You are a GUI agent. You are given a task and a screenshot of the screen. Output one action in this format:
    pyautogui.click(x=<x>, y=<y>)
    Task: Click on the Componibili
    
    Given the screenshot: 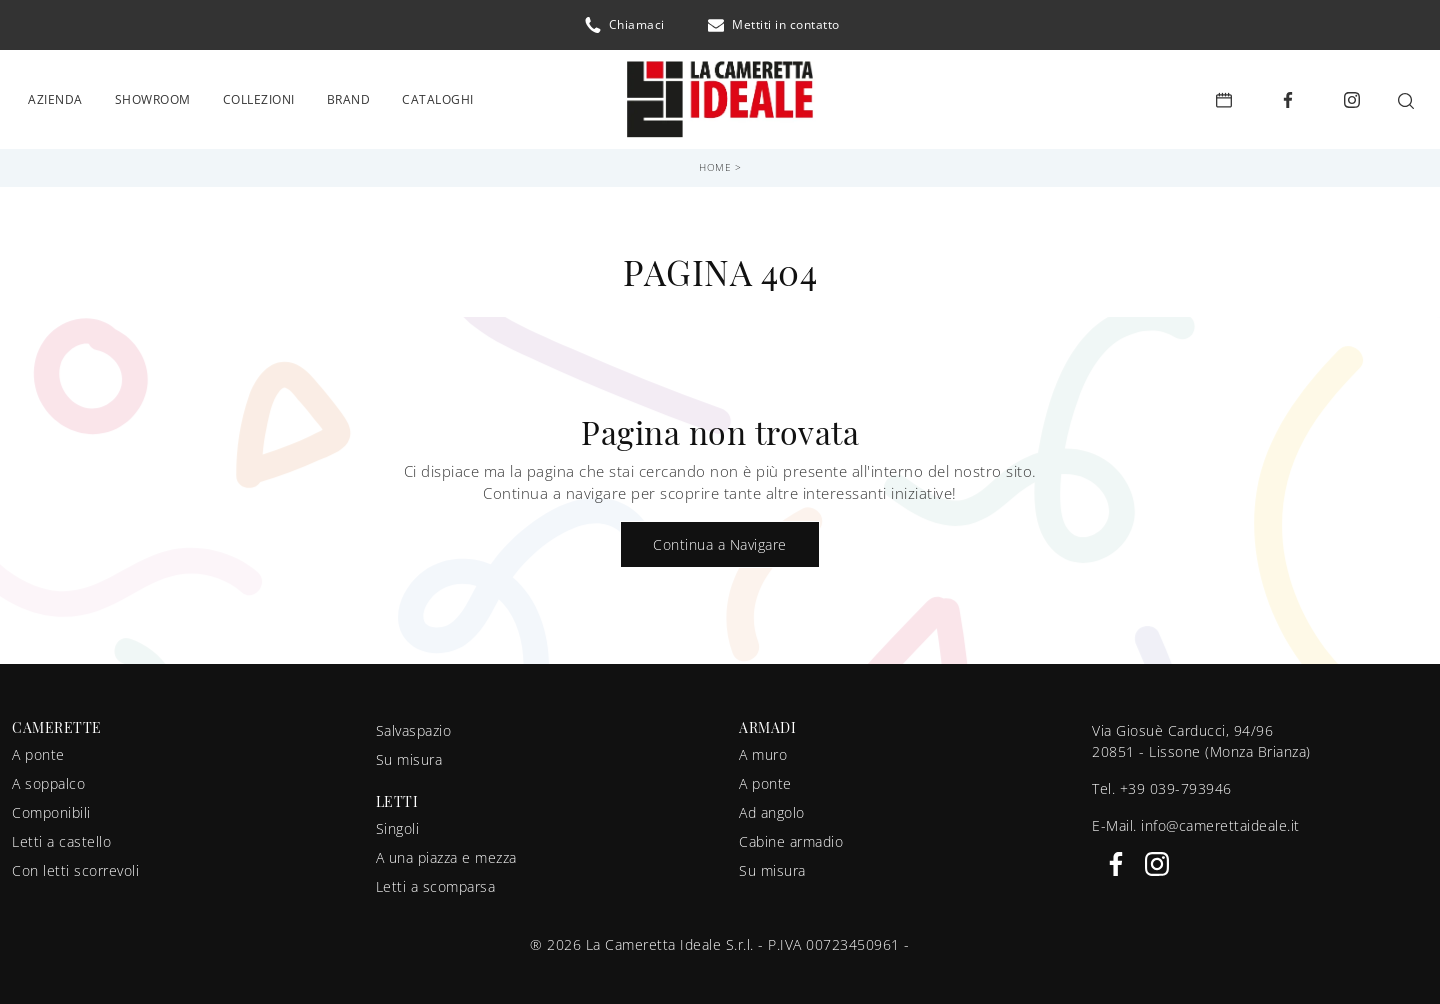 What is the action you would take?
    pyautogui.click(x=51, y=805)
    